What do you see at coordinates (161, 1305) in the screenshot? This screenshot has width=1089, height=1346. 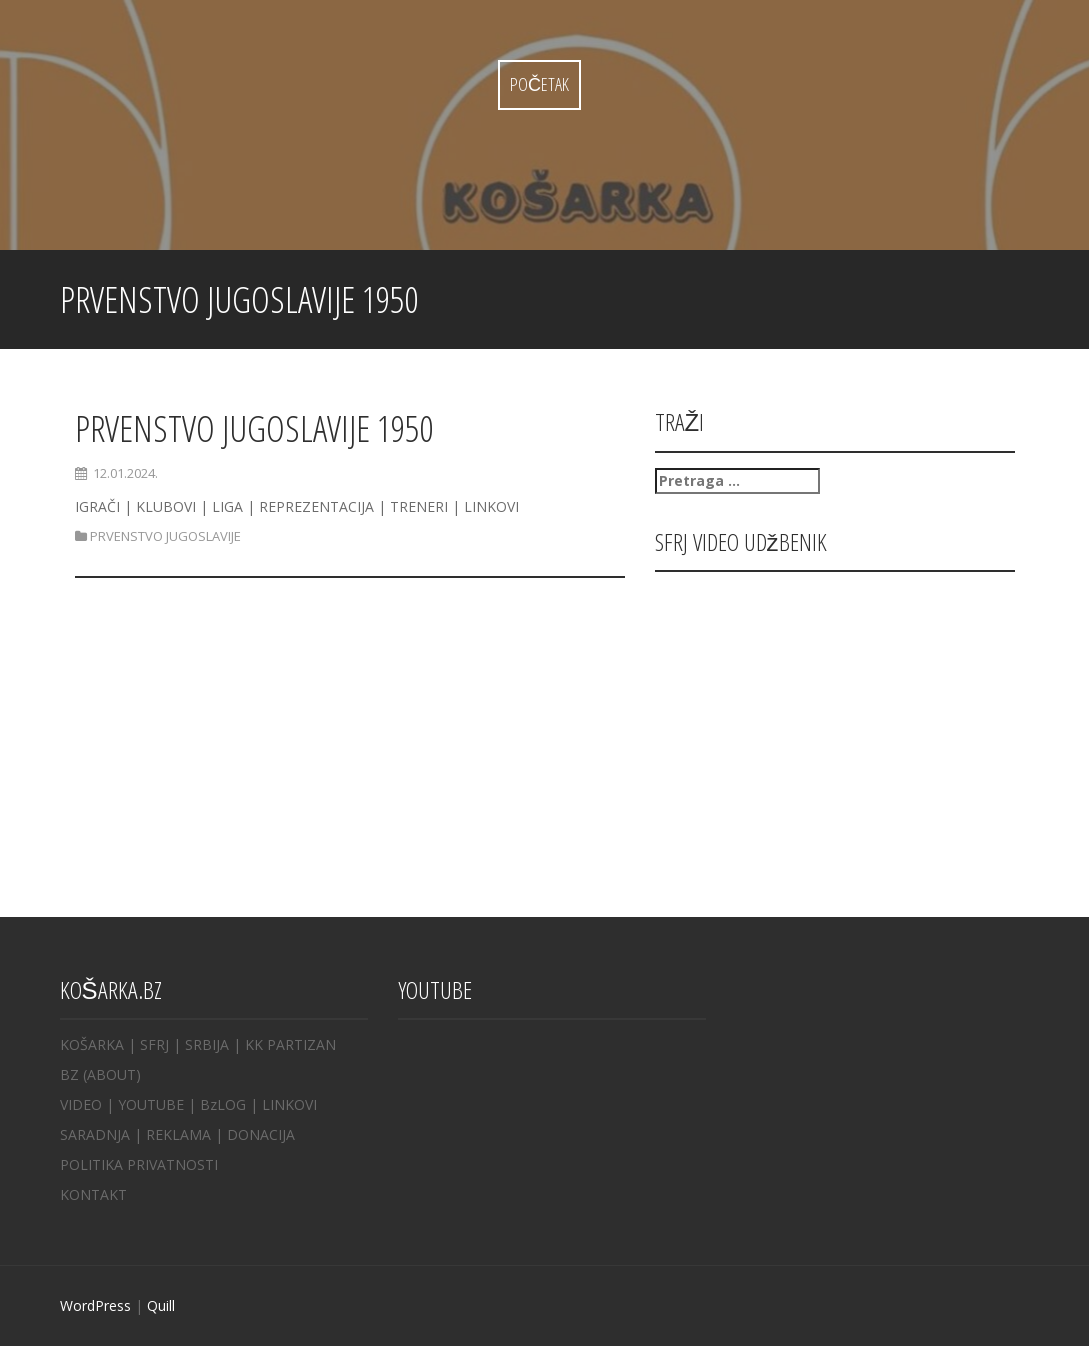 I see `Quill` at bounding box center [161, 1305].